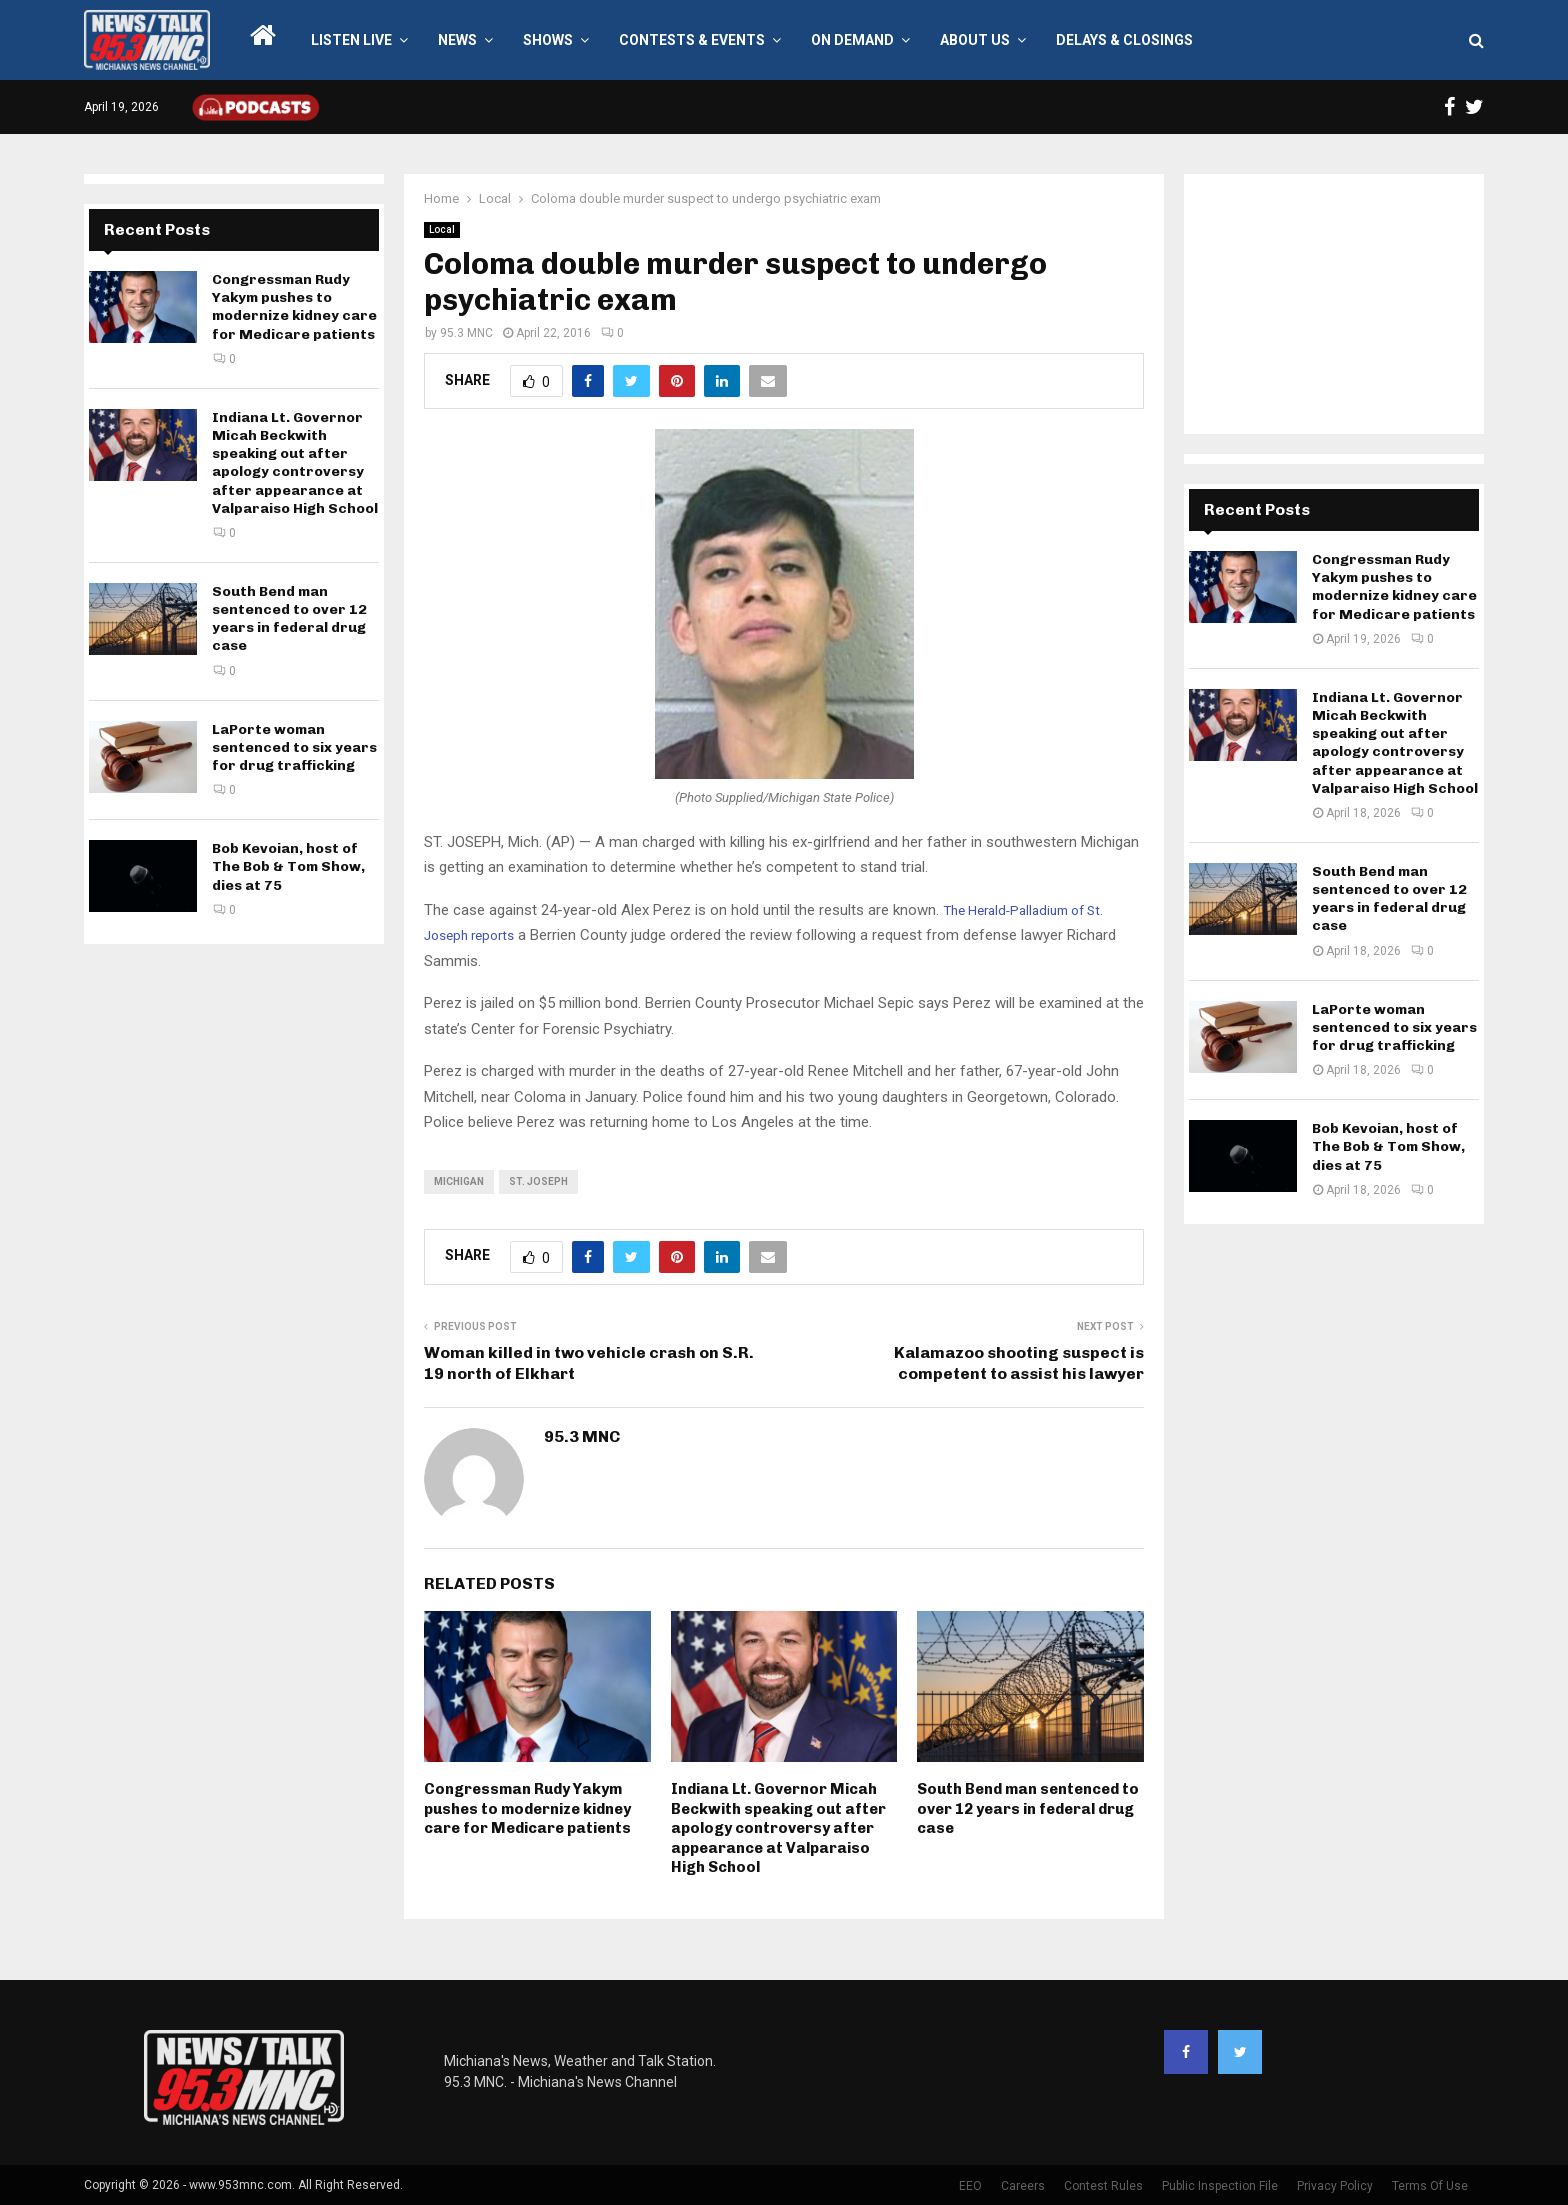 This screenshot has width=1568, height=2205. Describe the element at coordinates (351, 40) in the screenshot. I see `LISTEN LIVE` at that location.